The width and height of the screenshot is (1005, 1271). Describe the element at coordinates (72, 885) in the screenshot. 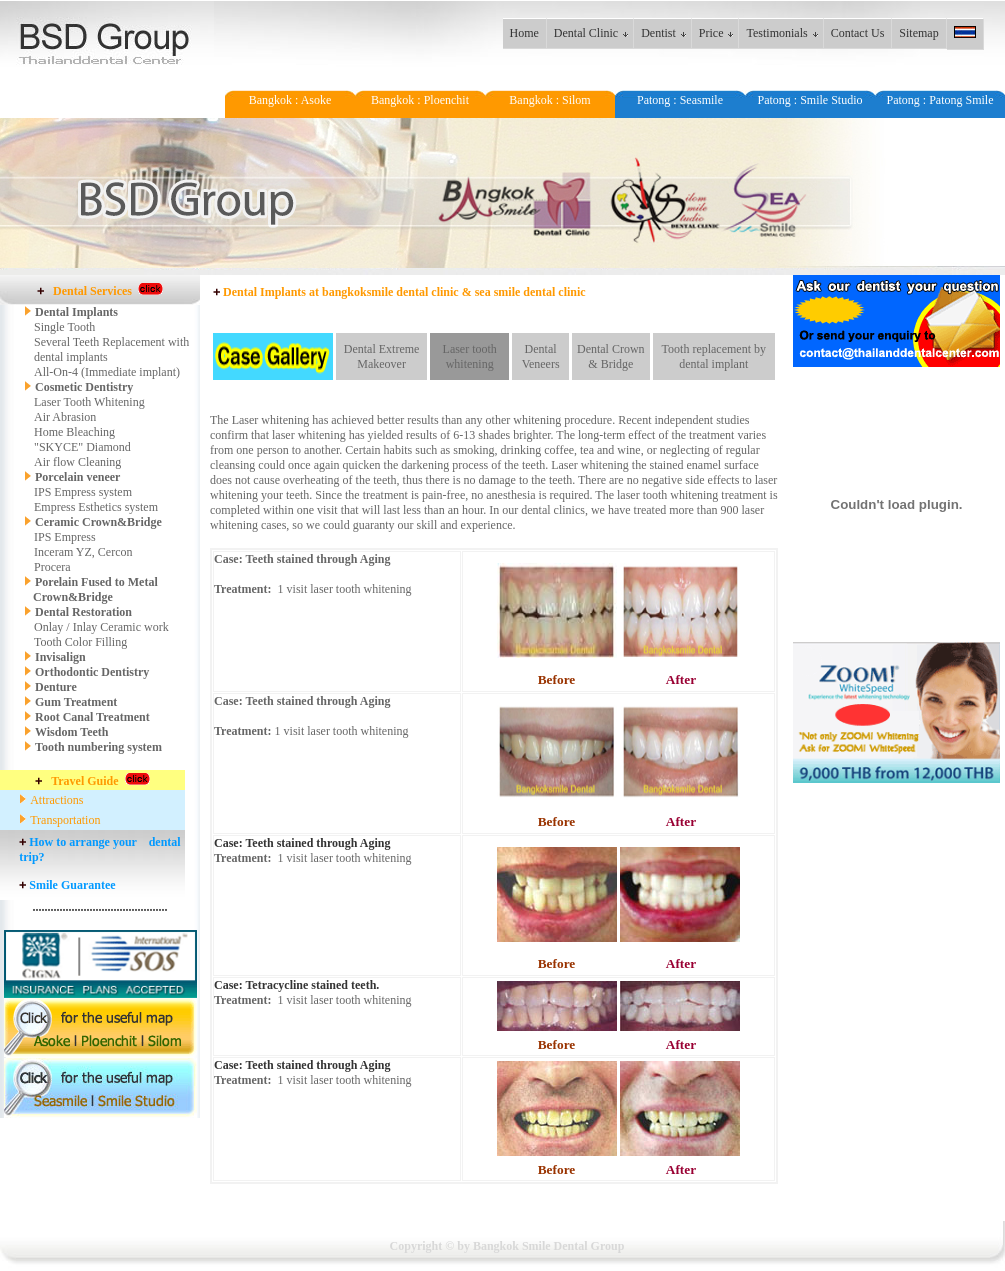

I see `Smile Guarantee` at that location.